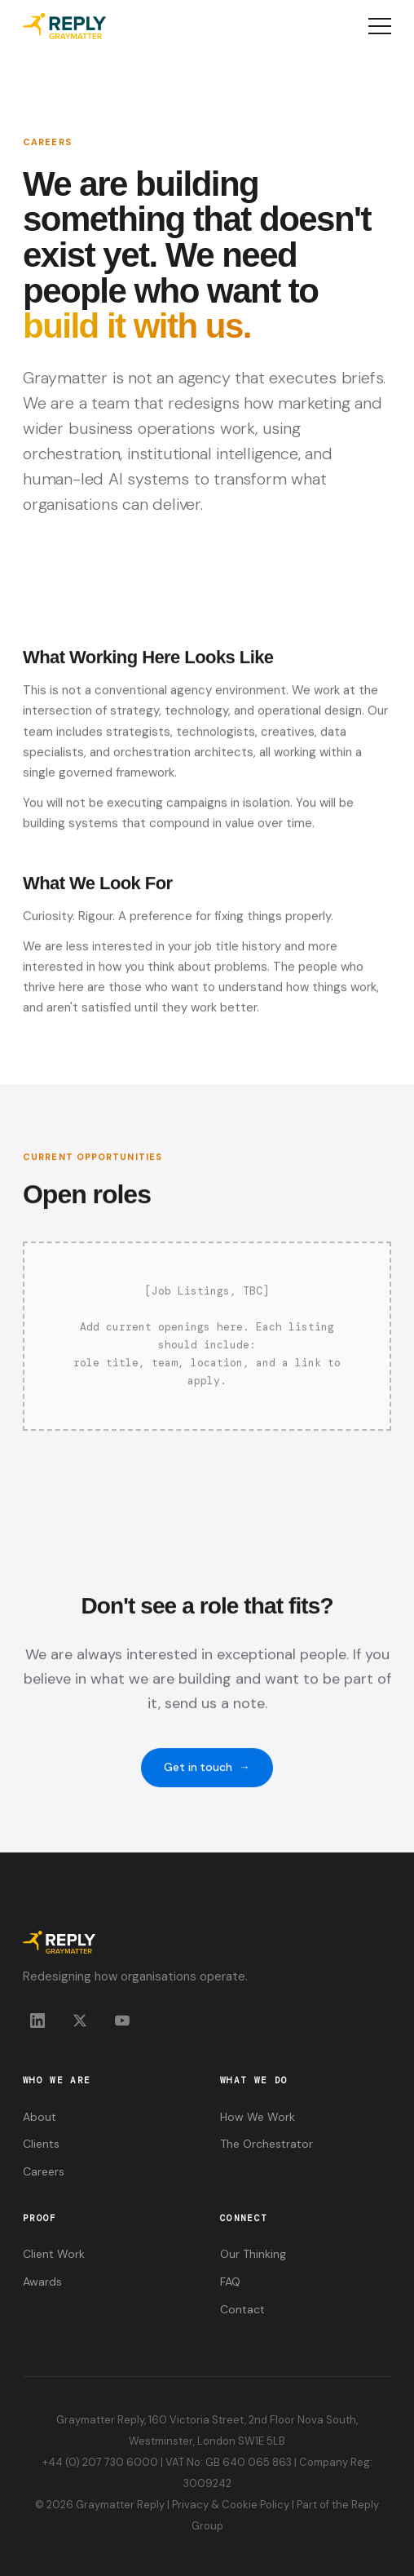  What do you see at coordinates (80, 2020) in the screenshot?
I see `[X]` at bounding box center [80, 2020].